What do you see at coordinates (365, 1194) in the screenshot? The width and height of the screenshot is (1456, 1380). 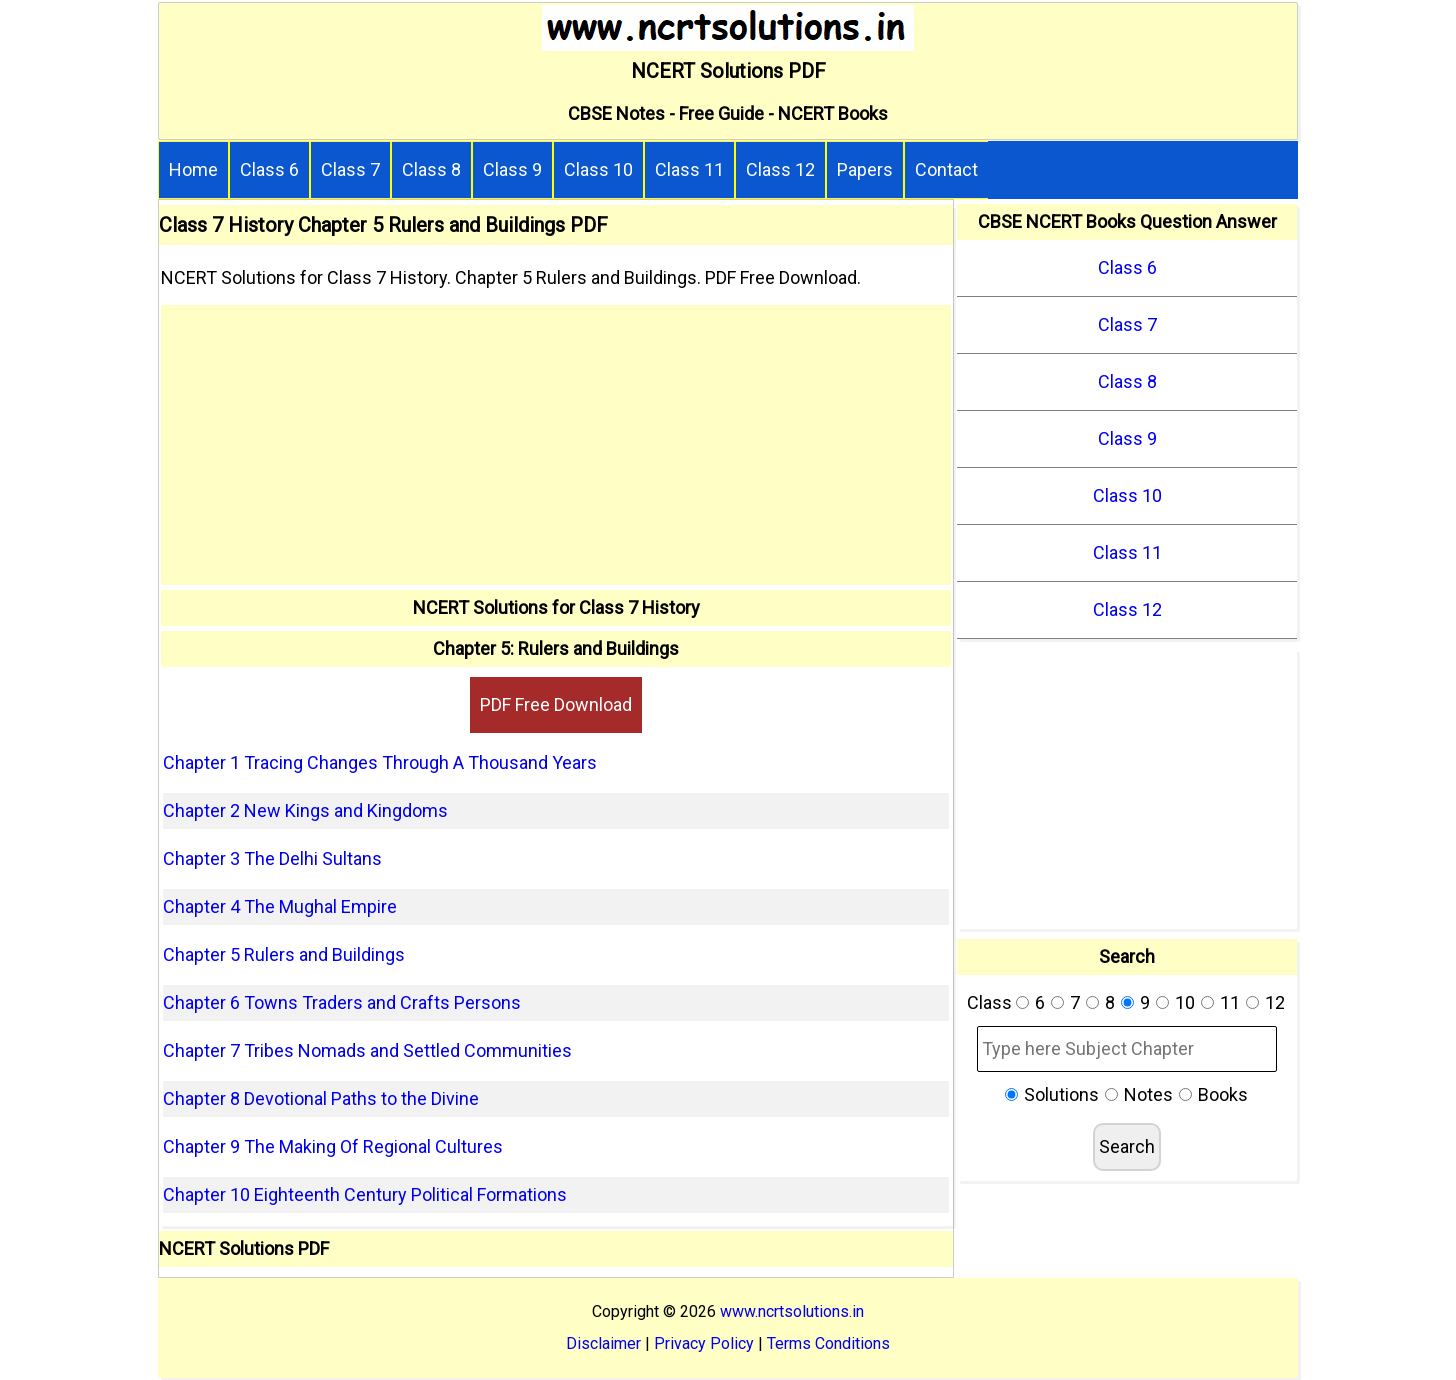 I see `Chapter 10 Eighteenth Century Political Formations` at bounding box center [365, 1194].